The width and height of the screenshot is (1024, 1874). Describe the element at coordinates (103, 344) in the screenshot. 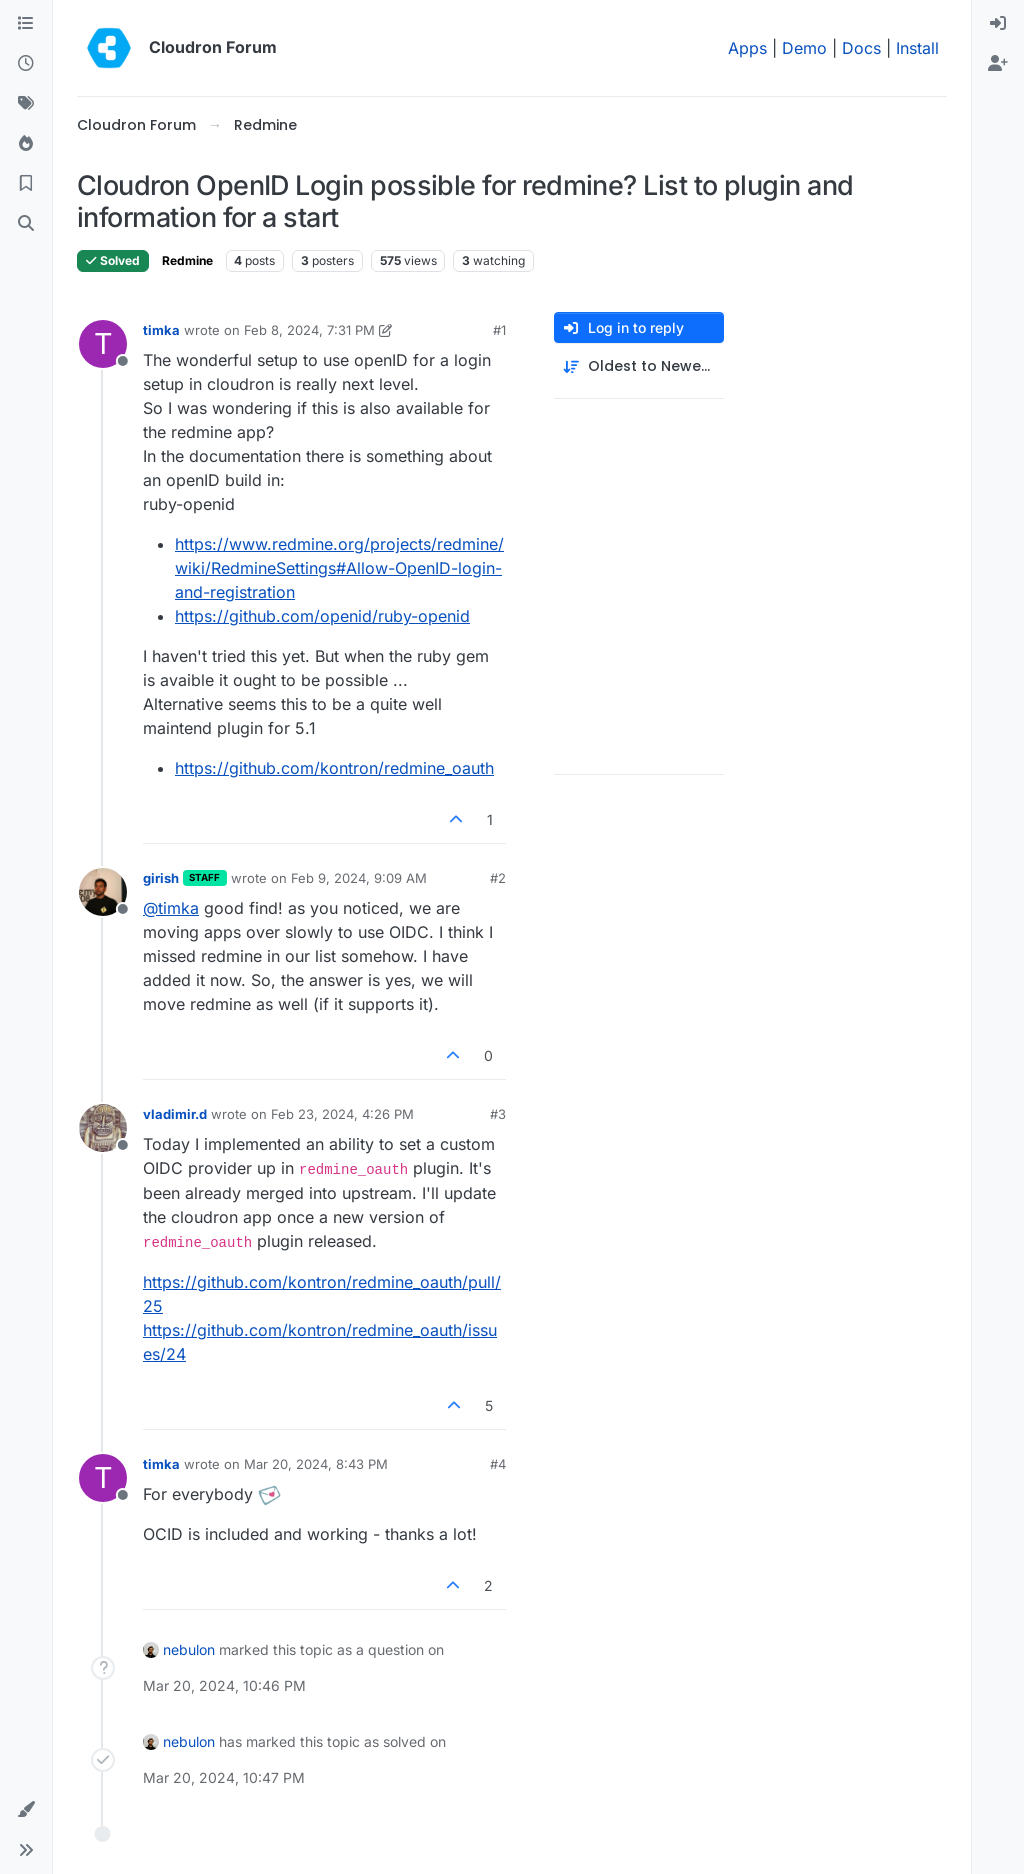

I see `[Profile page for user timka]` at that location.